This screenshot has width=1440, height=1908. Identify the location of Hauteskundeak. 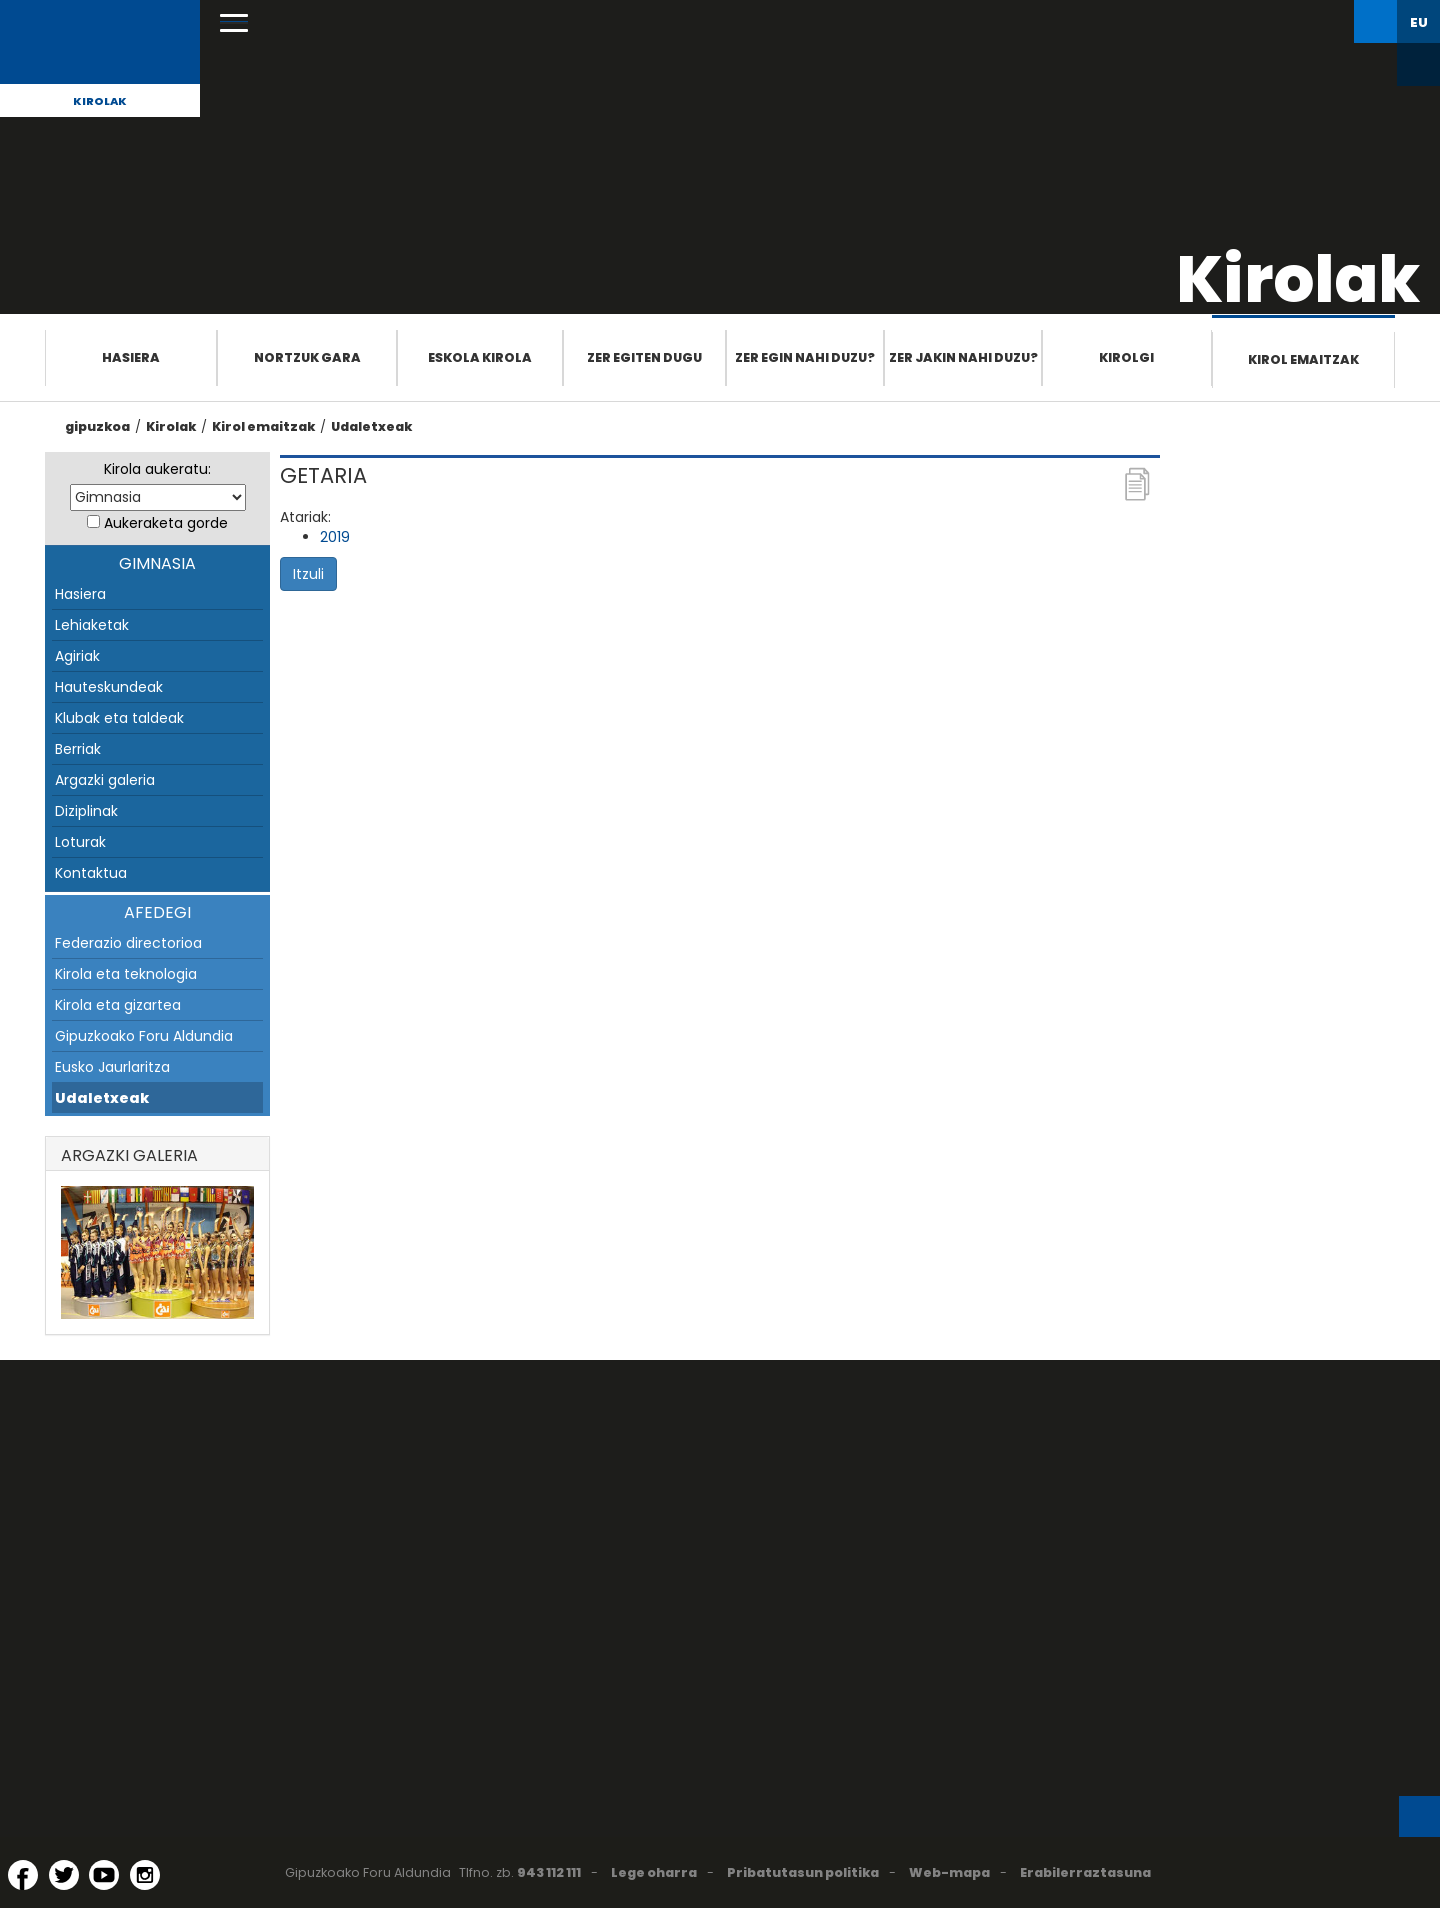
(109, 687).